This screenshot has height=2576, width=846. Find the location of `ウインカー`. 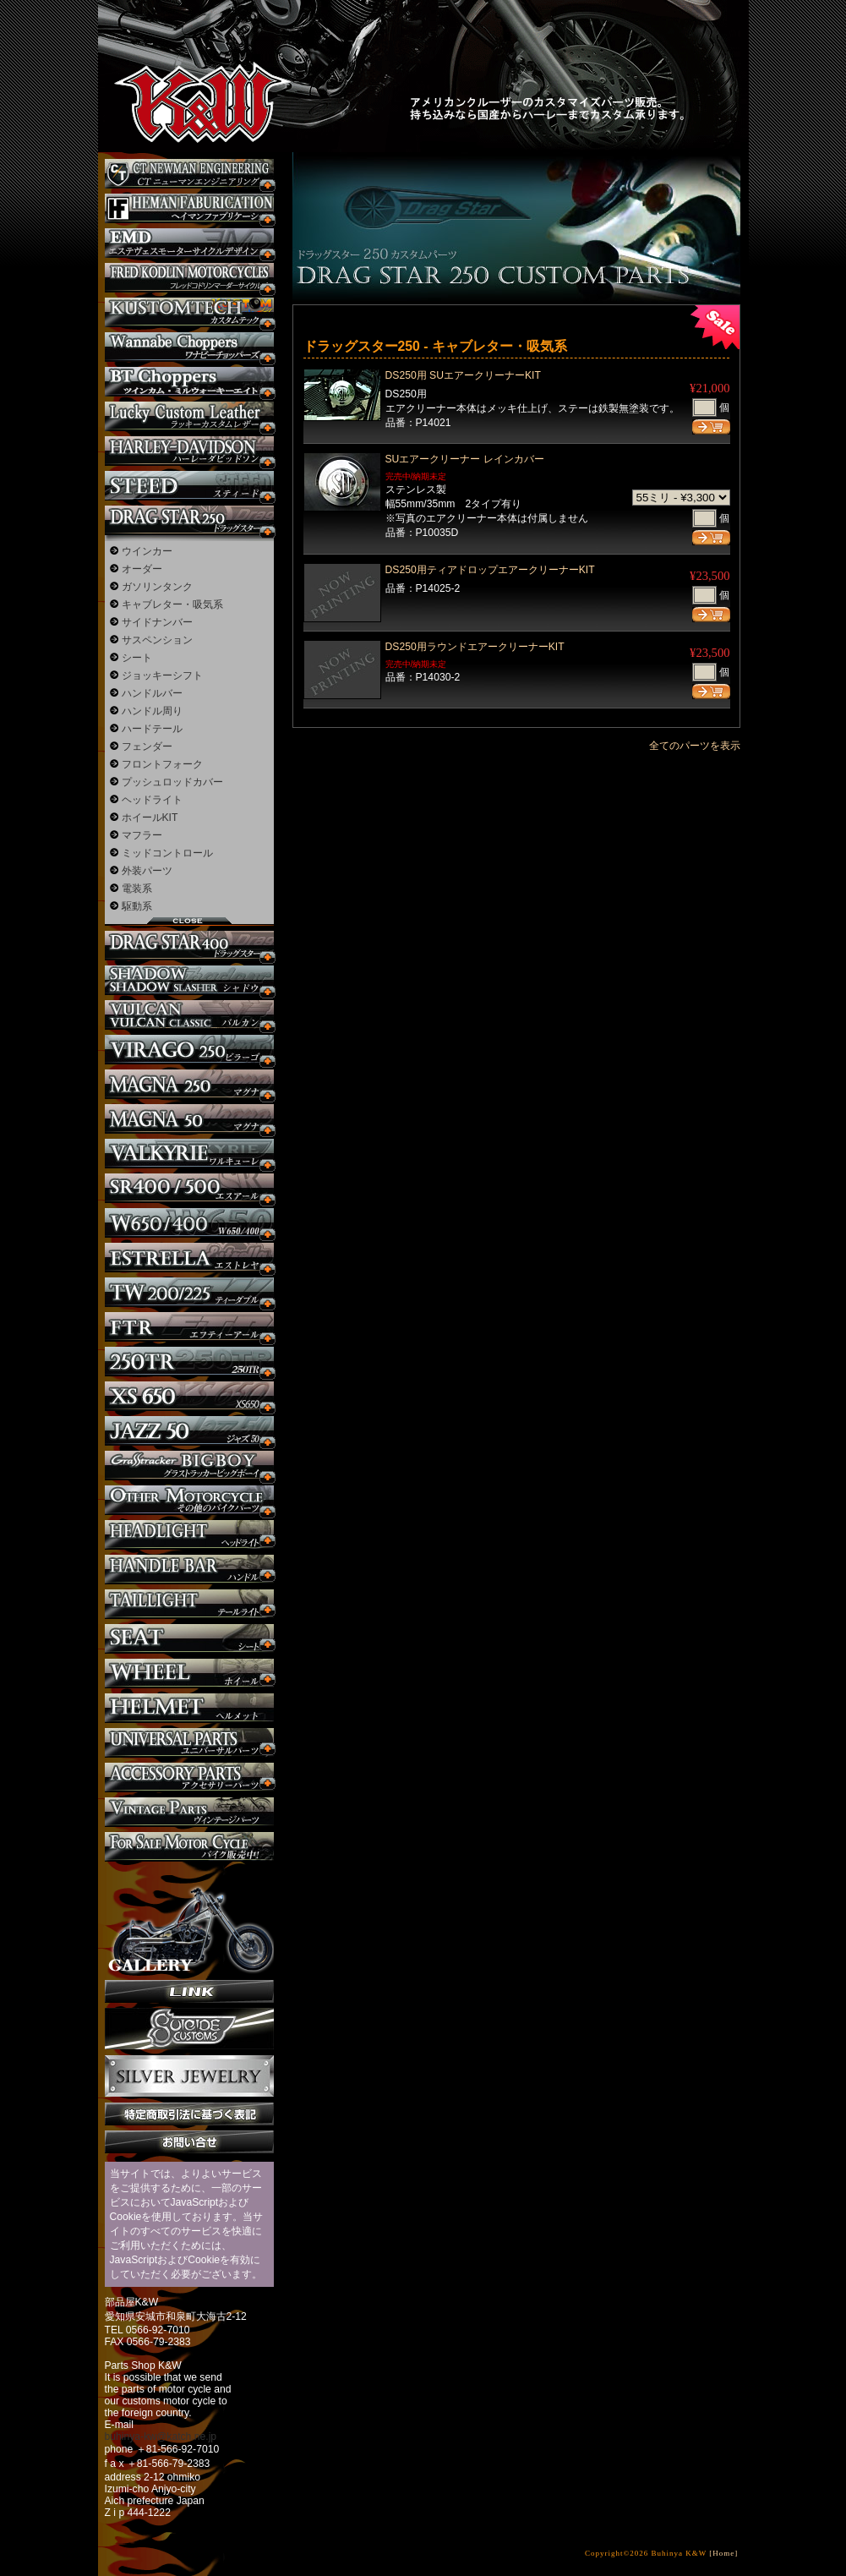

ウインカー is located at coordinates (147, 551).